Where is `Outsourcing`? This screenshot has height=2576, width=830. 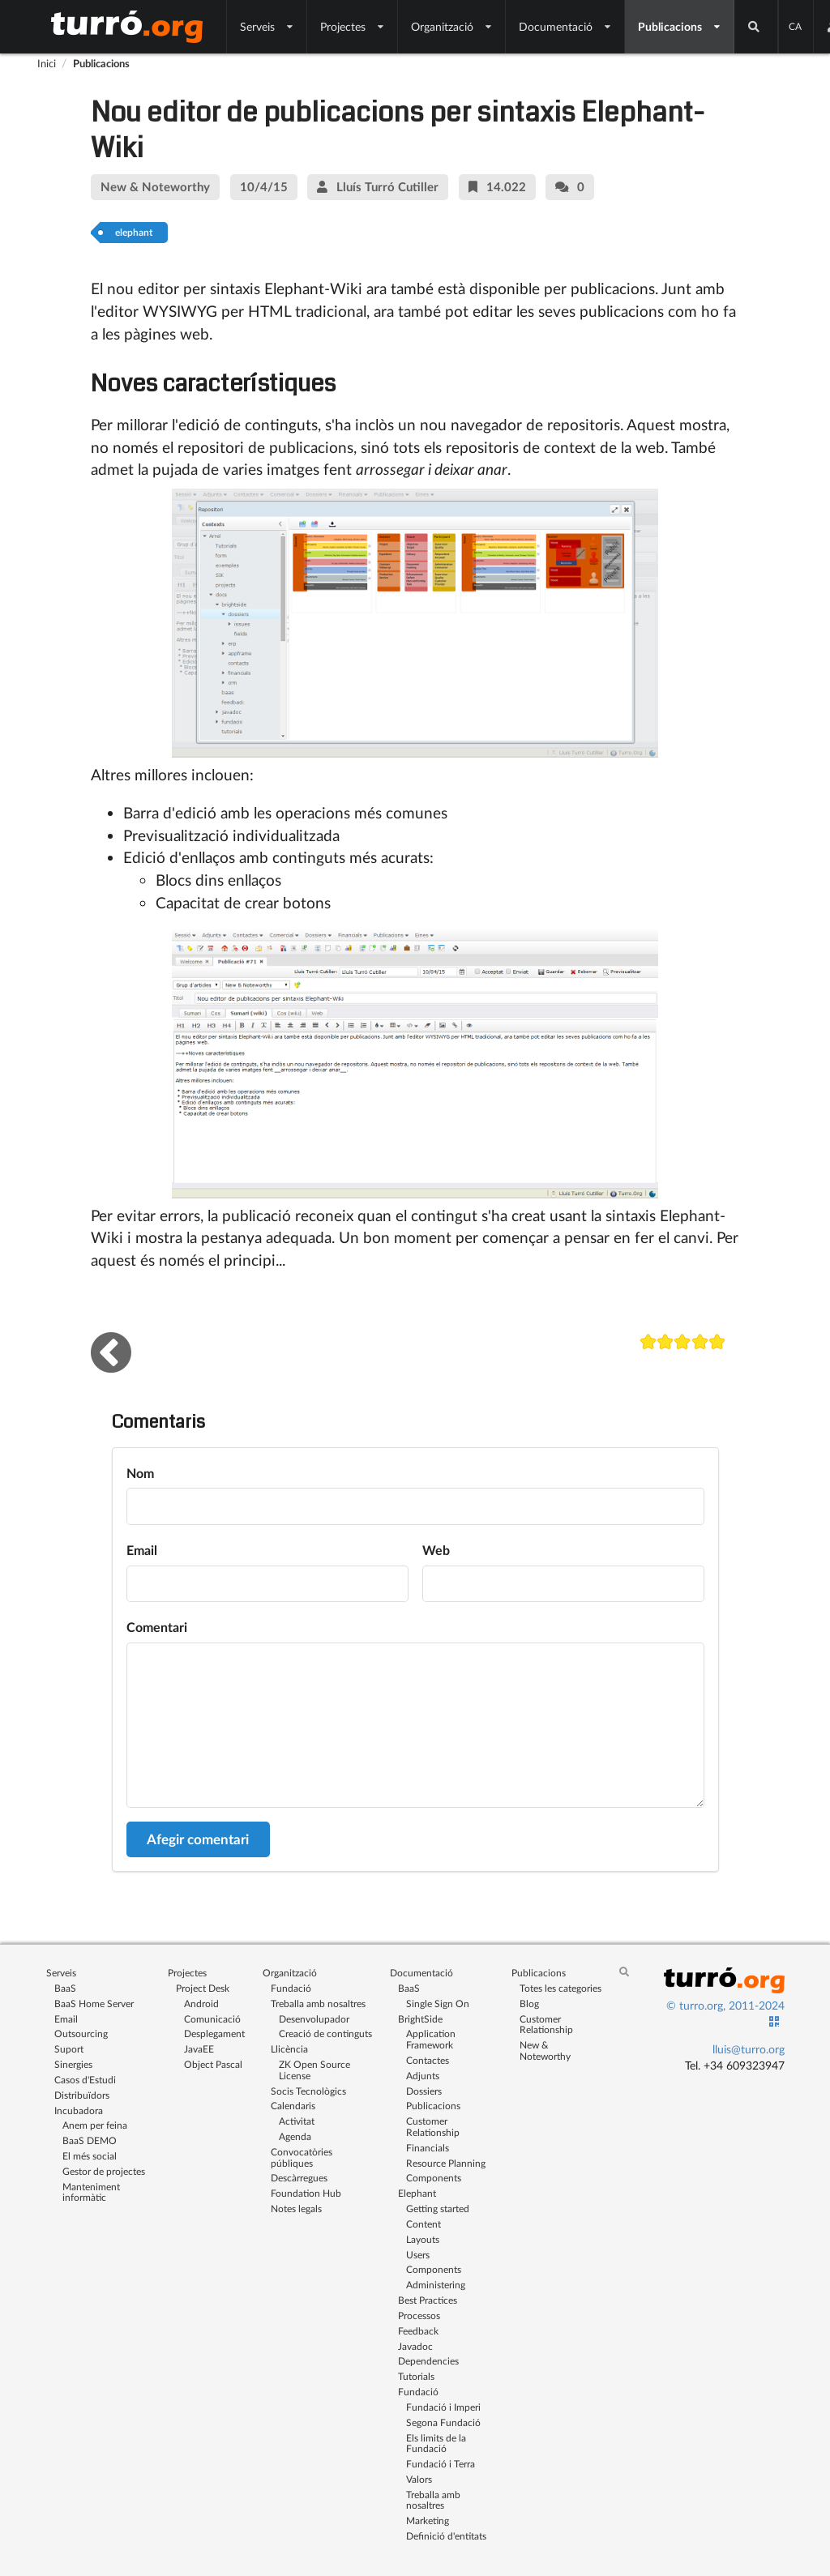 Outsourcing is located at coordinates (81, 2033).